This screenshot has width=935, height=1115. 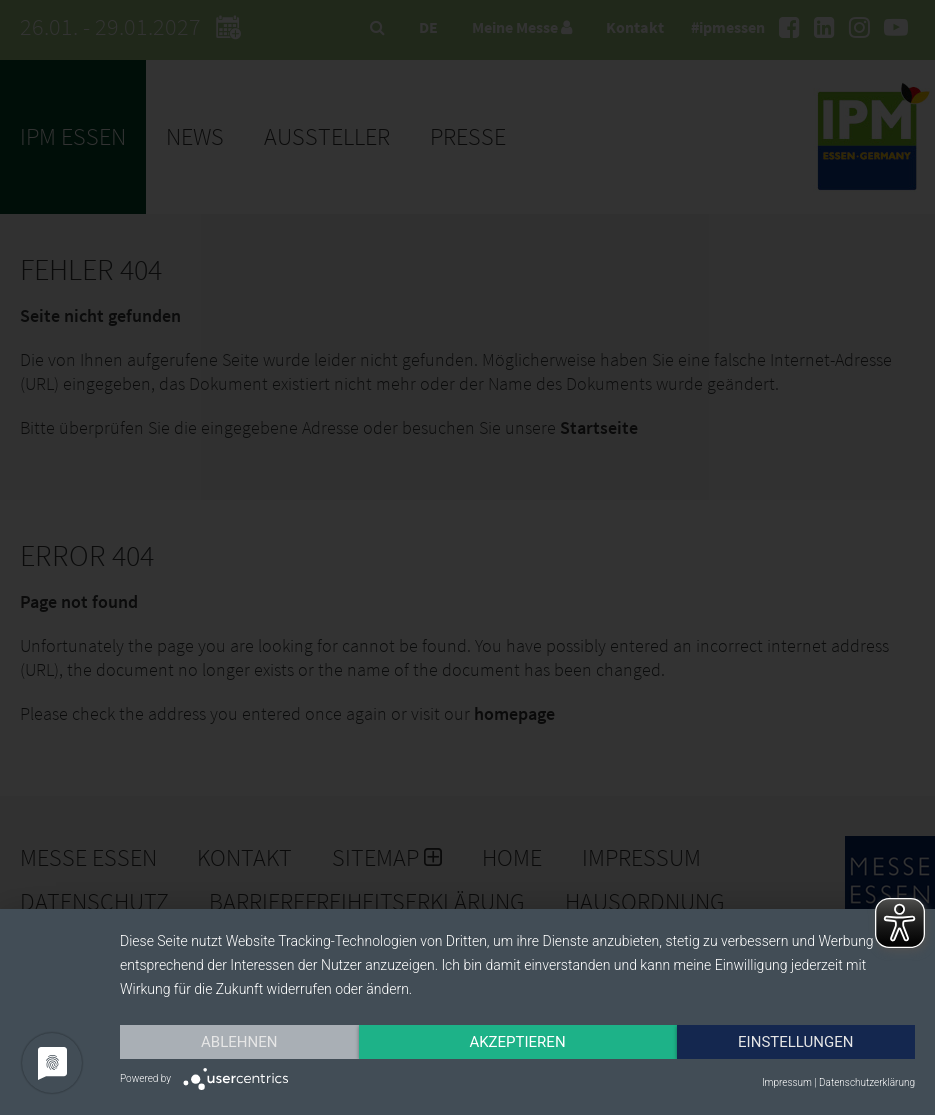 What do you see at coordinates (239, 1042) in the screenshot?
I see `Ablehnen` at bounding box center [239, 1042].